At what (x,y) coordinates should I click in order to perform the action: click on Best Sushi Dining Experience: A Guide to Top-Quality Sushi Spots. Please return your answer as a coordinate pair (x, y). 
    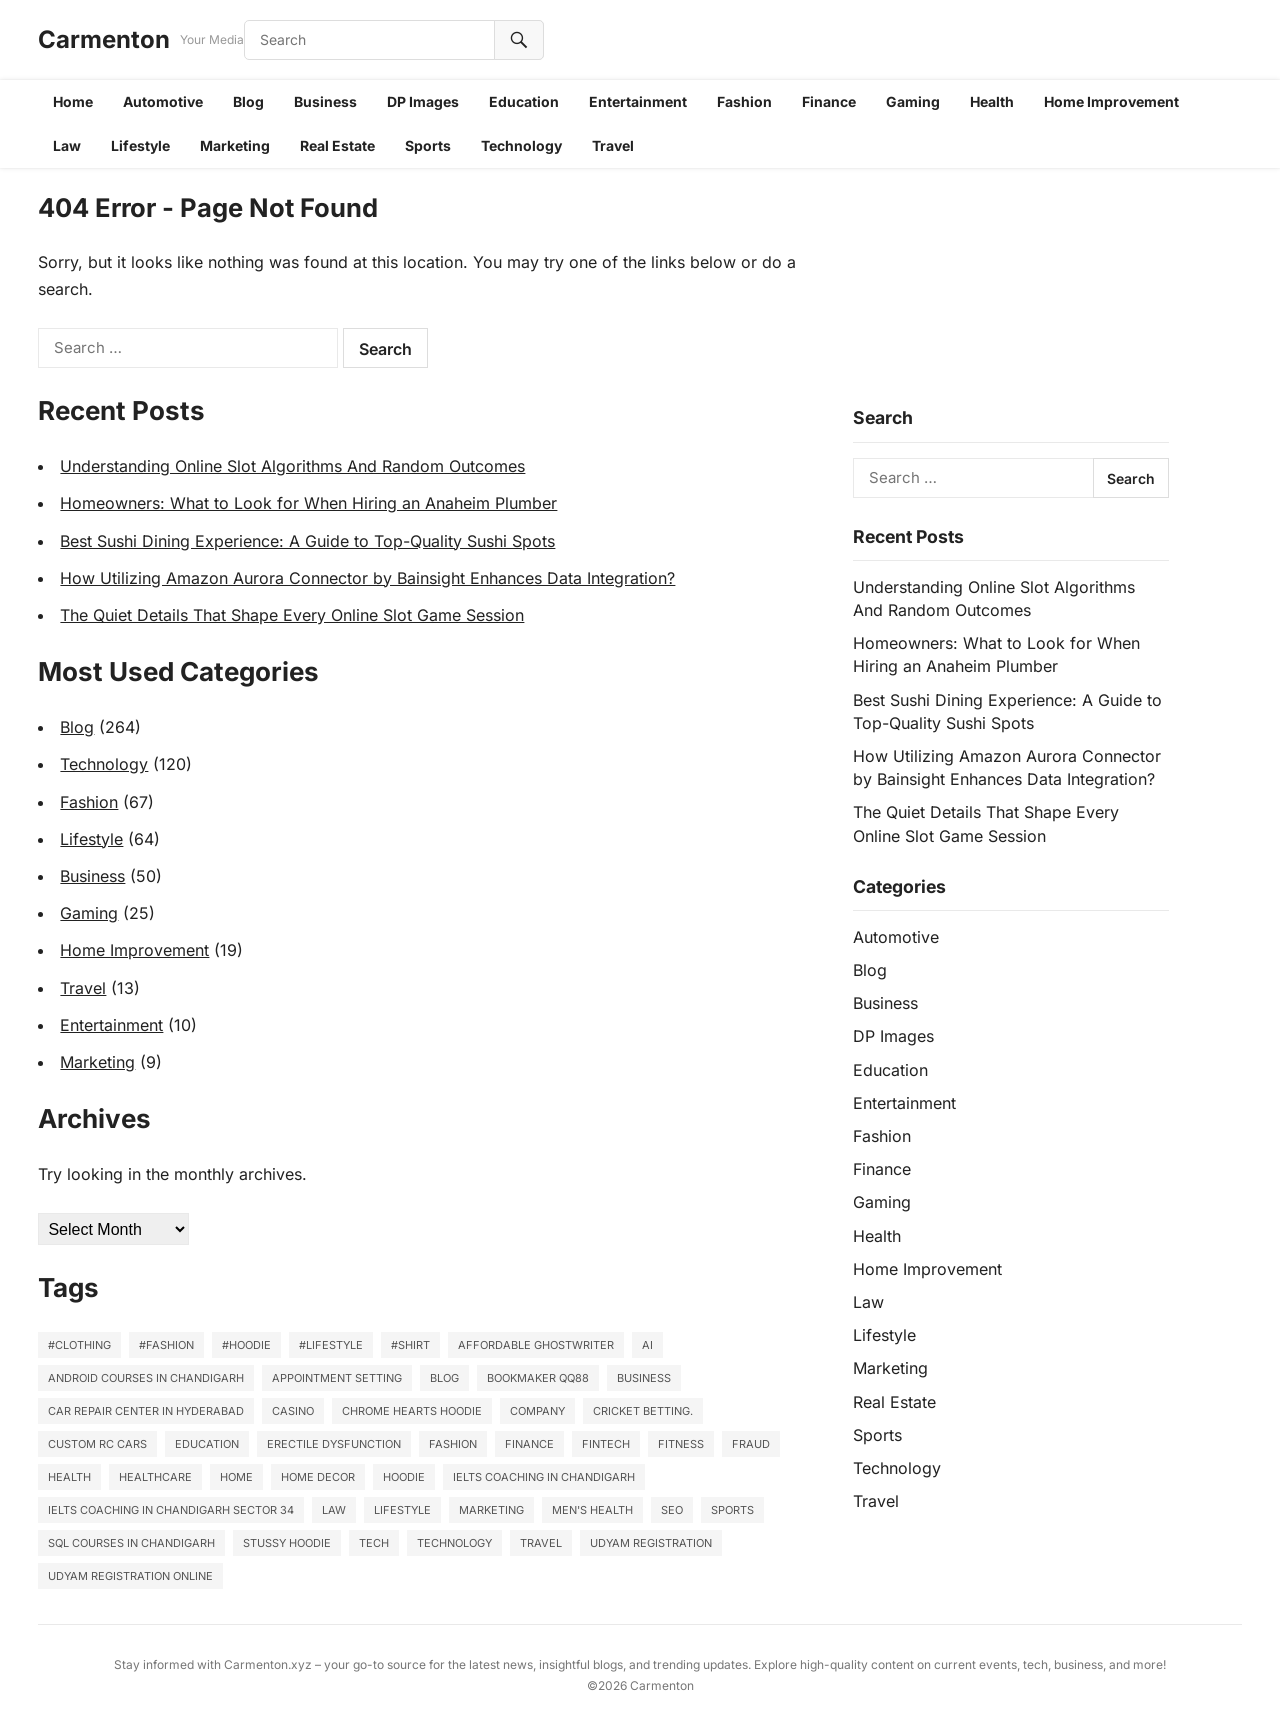
    Looking at the image, I should click on (307, 541).